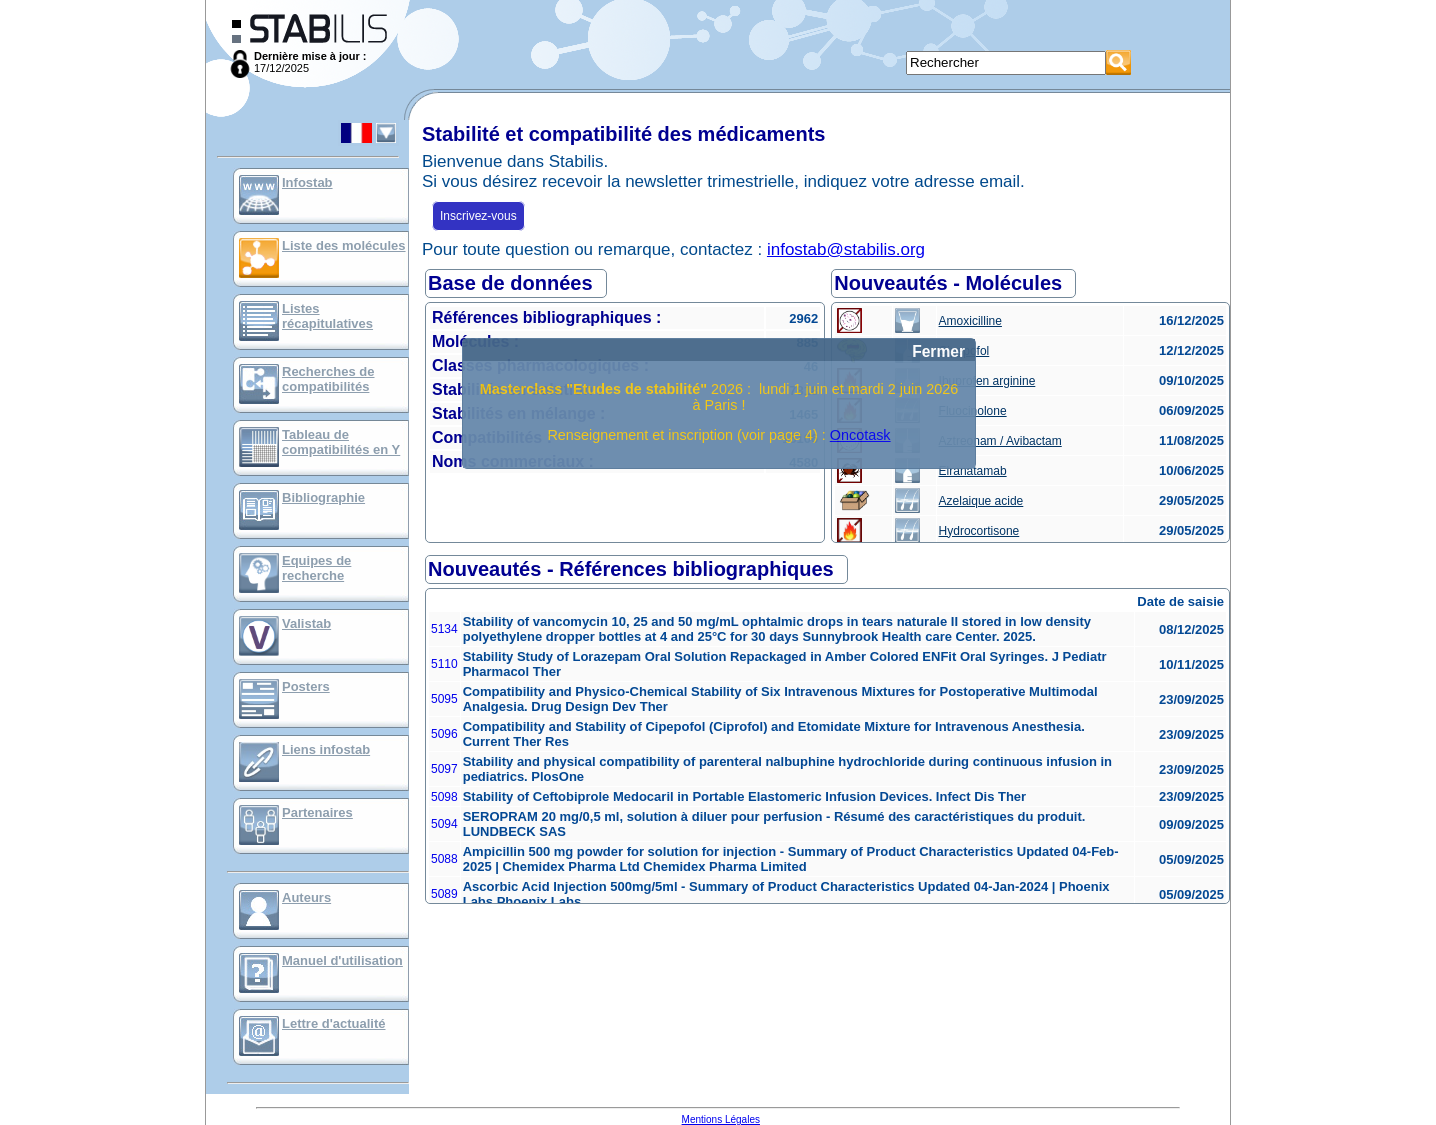  Describe the element at coordinates (328, 379) in the screenshot. I see `Recherches de compatibilités` at that location.